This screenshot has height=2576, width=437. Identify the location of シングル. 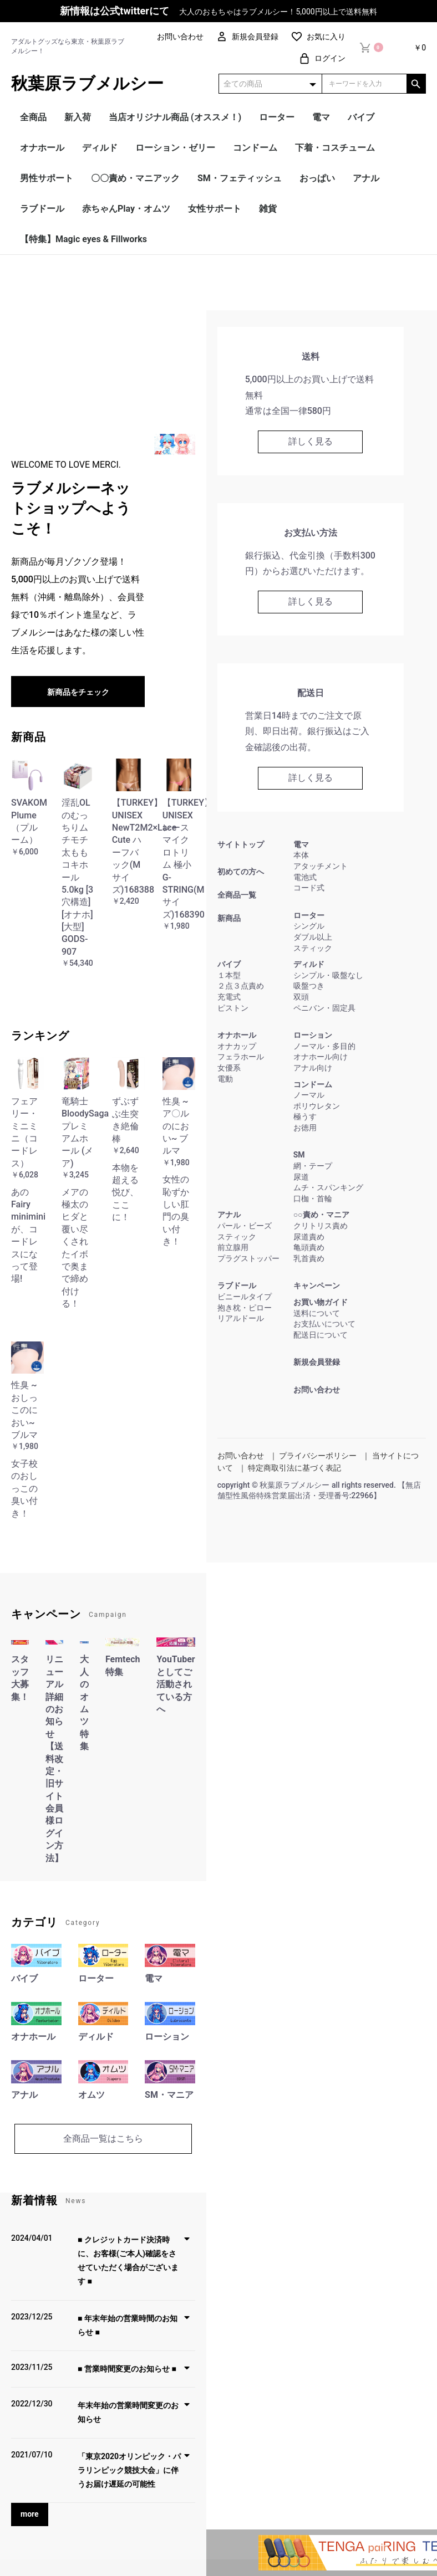
(308, 925).